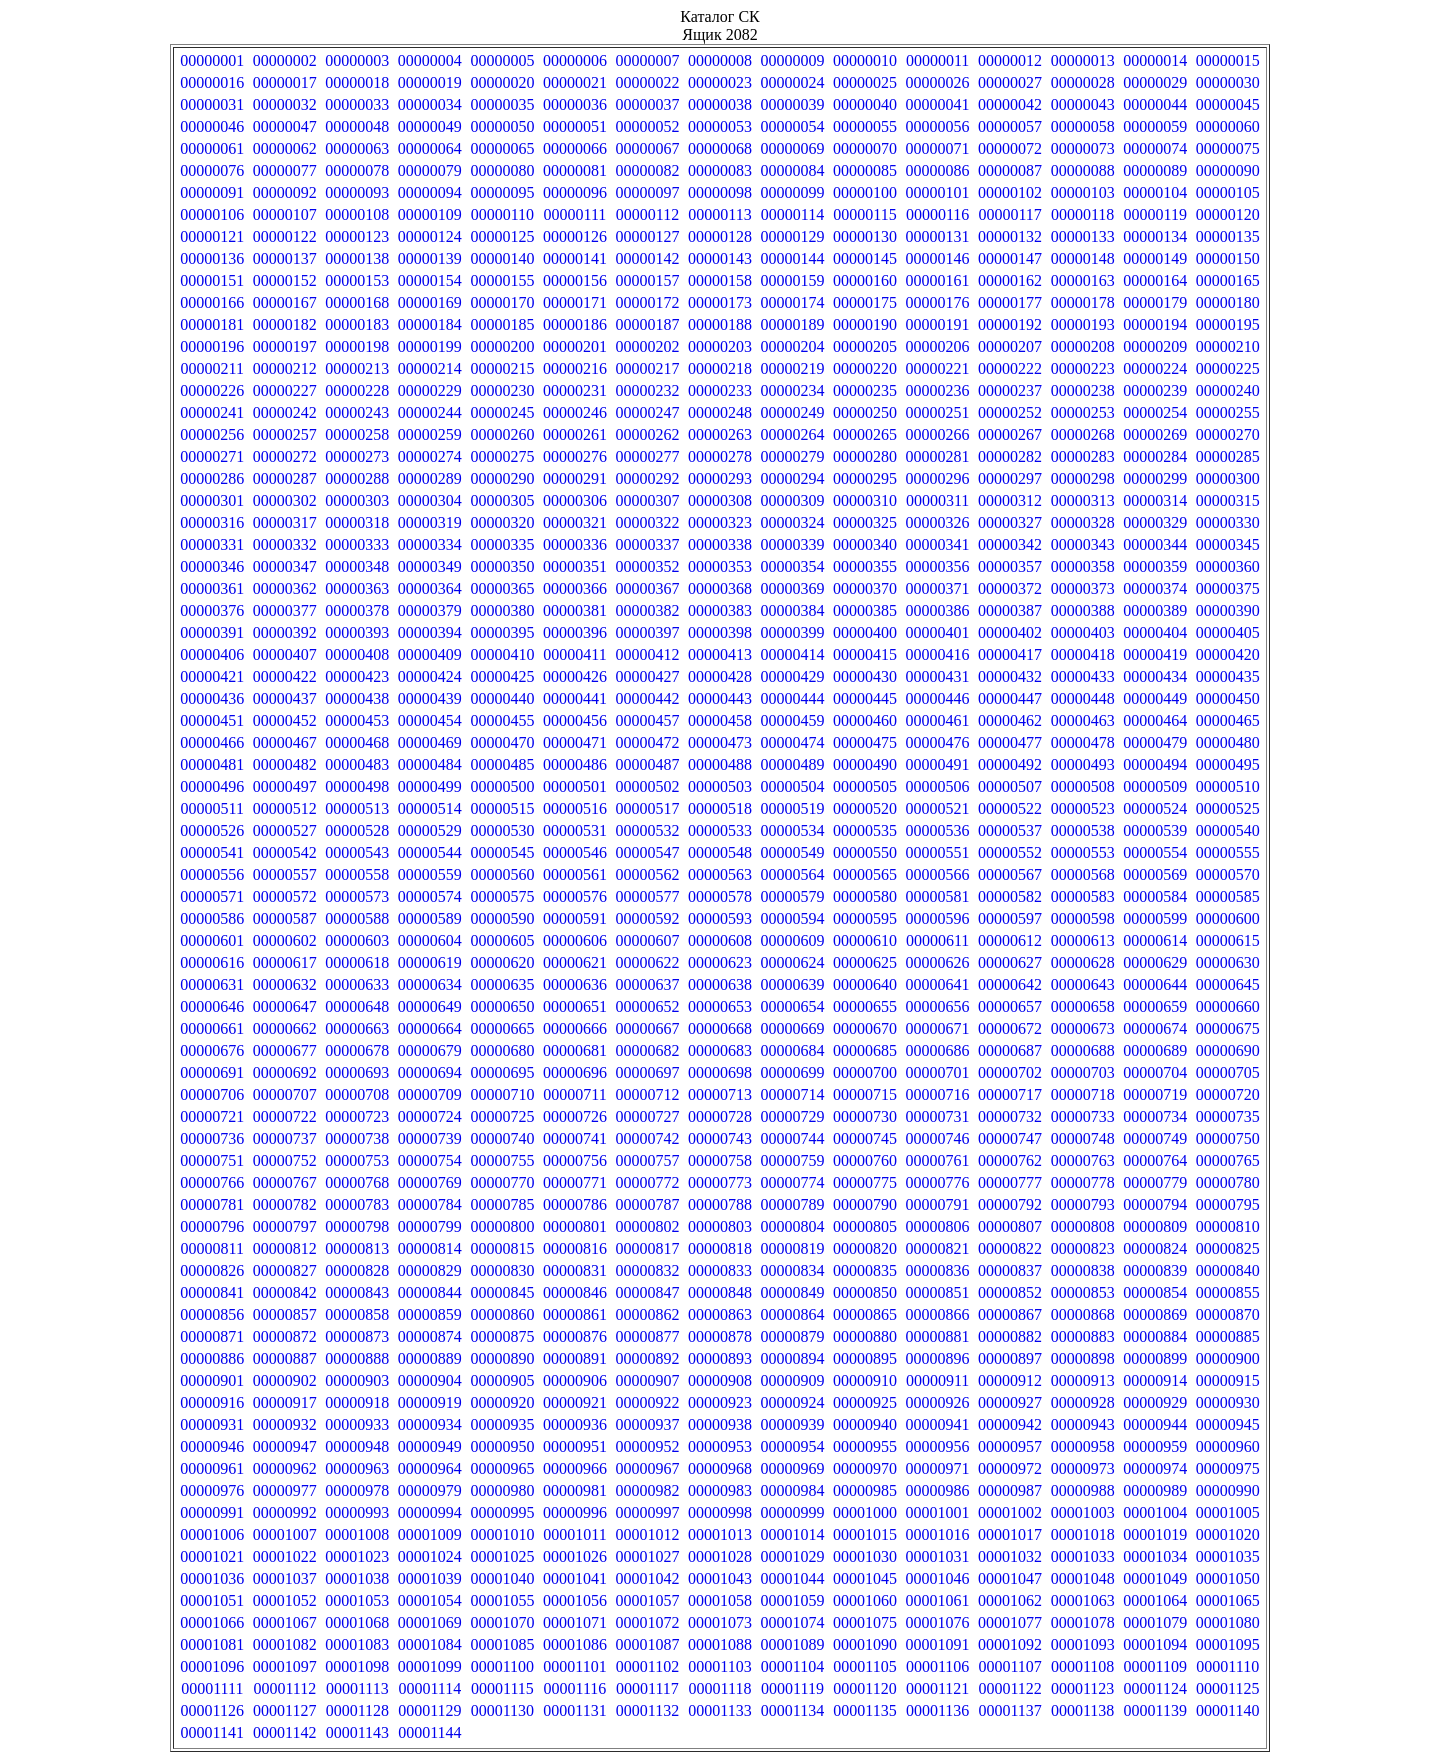 The width and height of the screenshot is (1440, 1760). I want to click on 00000764, so click(1155, 1160).